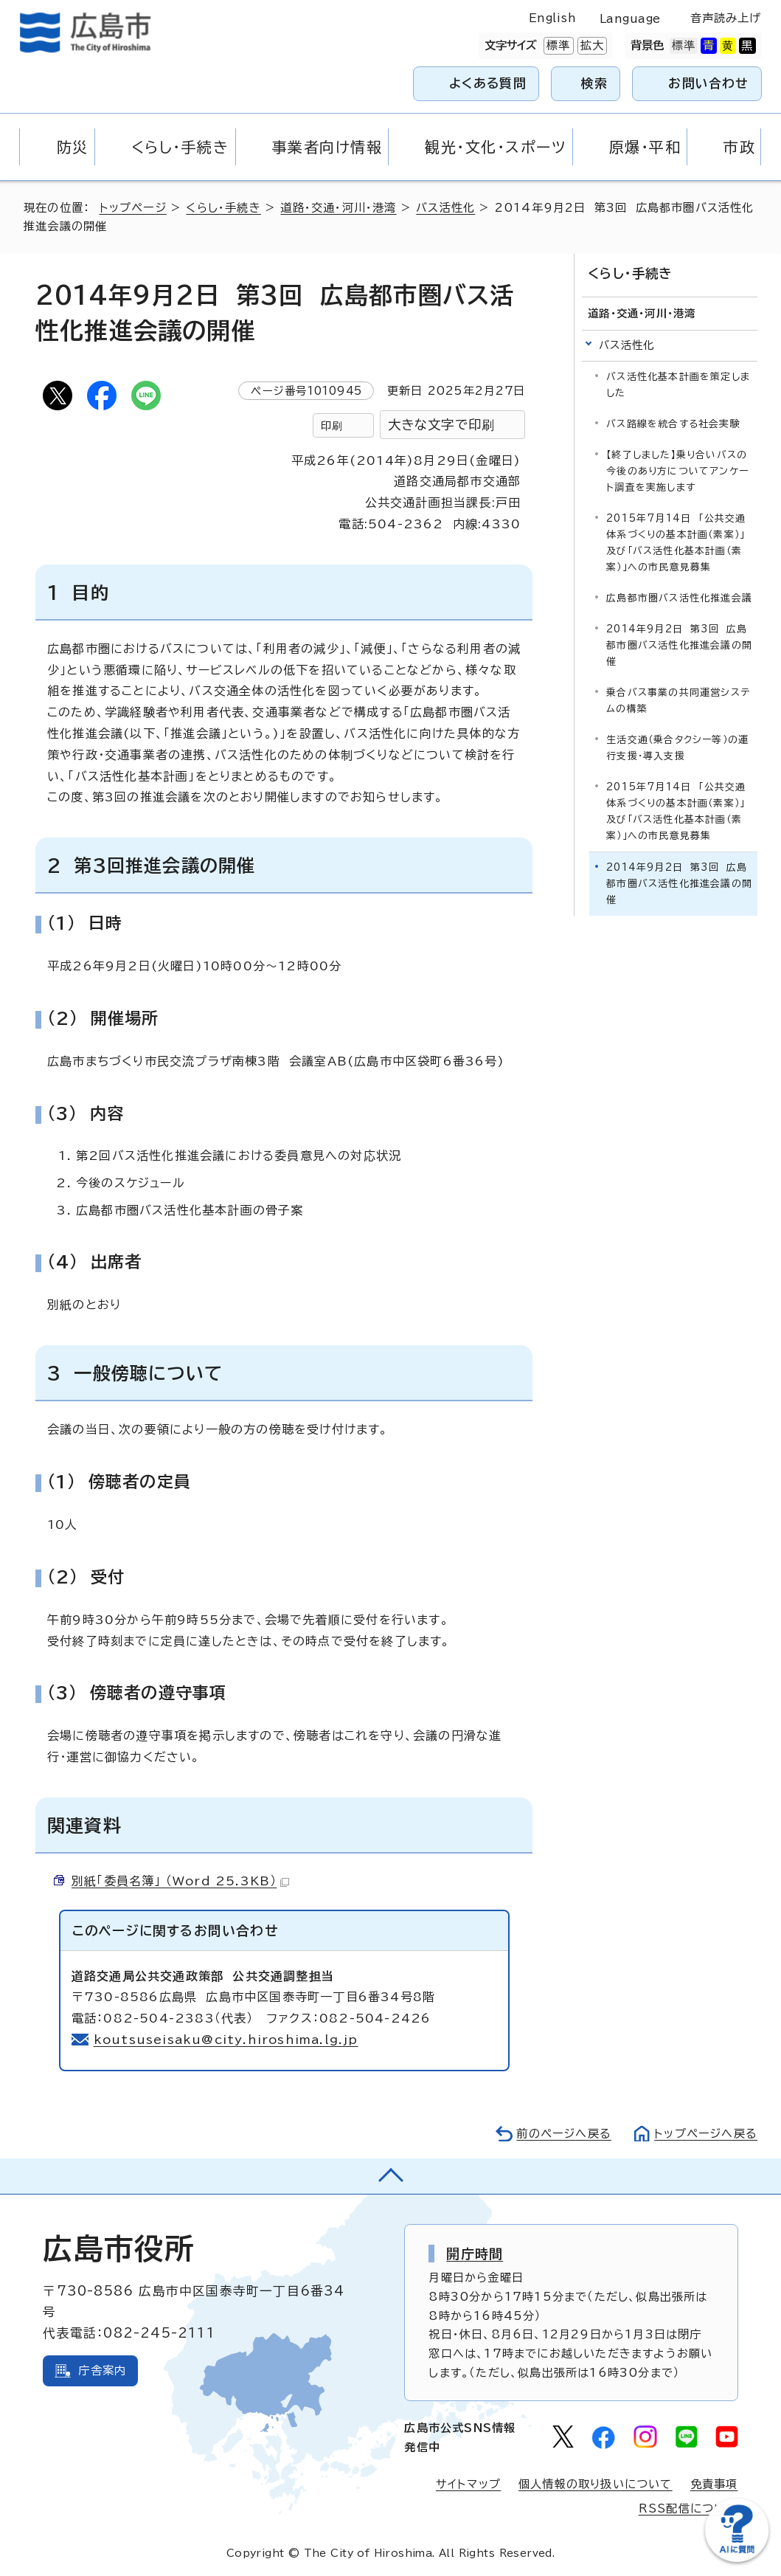 The image size is (781, 2576). What do you see at coordinates (714, 2484) in the screenshot?
I see `免責事項` at bounding box center [714, 2484].